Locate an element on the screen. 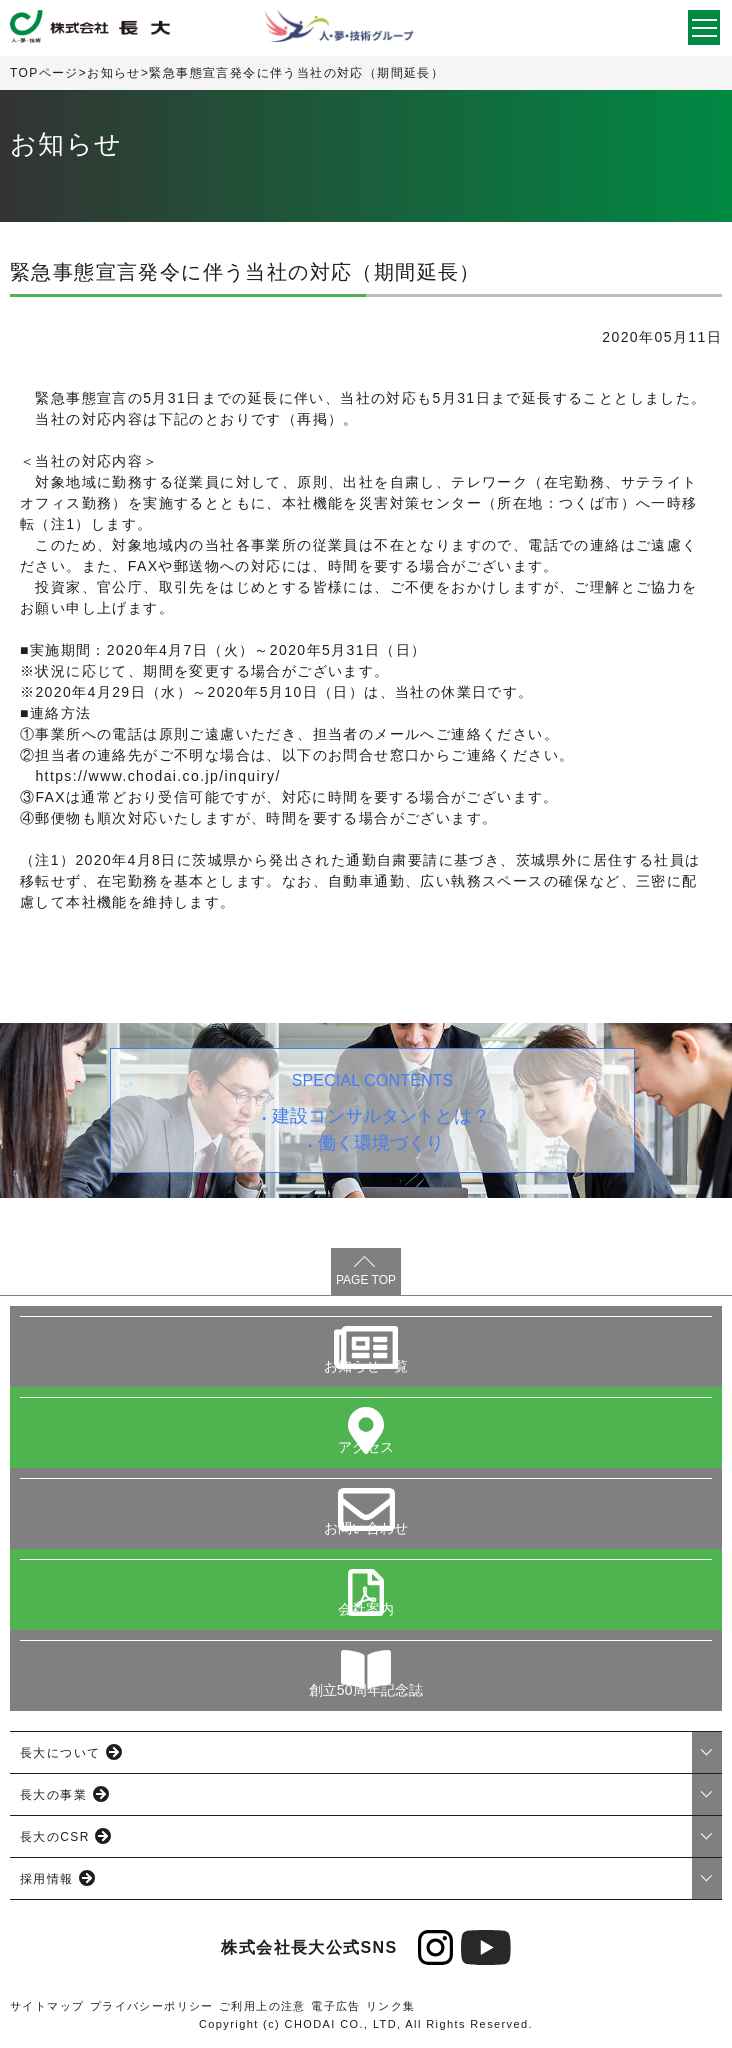 This screenshot has height=2048, width=732. TOPページ is located at coordinates (44, 73).